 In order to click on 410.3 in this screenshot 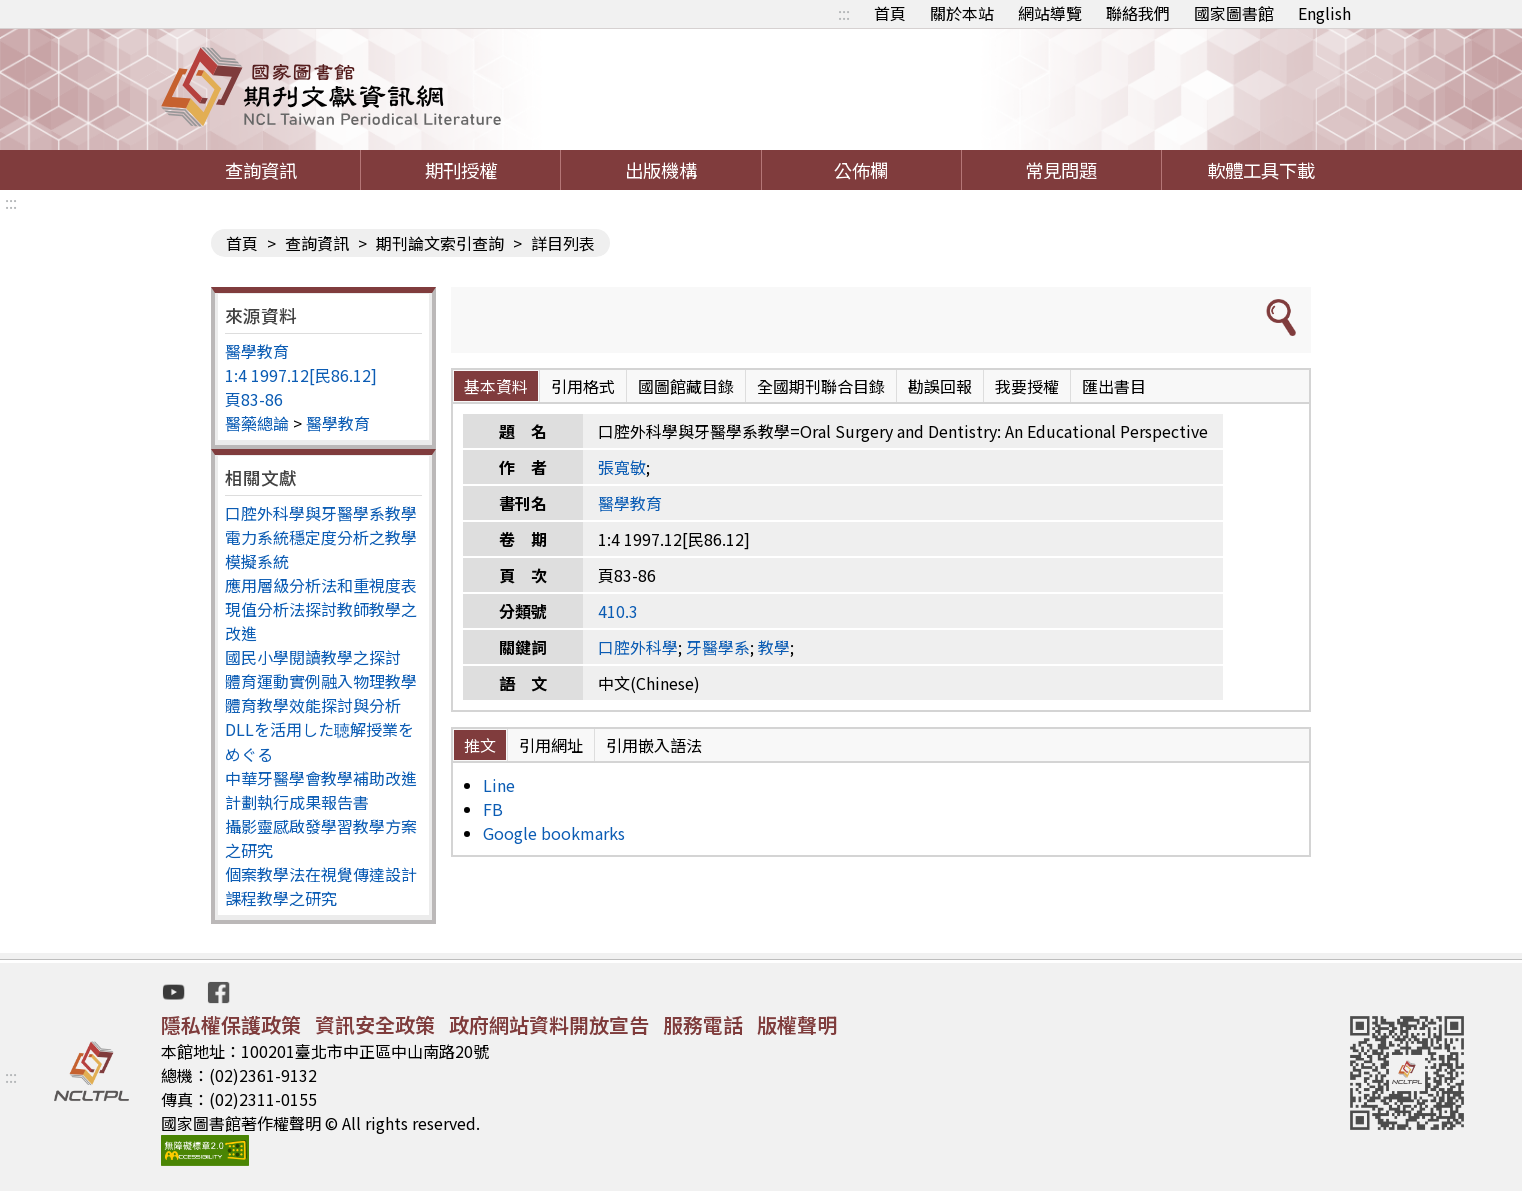, I will do `click(618, 611)`.